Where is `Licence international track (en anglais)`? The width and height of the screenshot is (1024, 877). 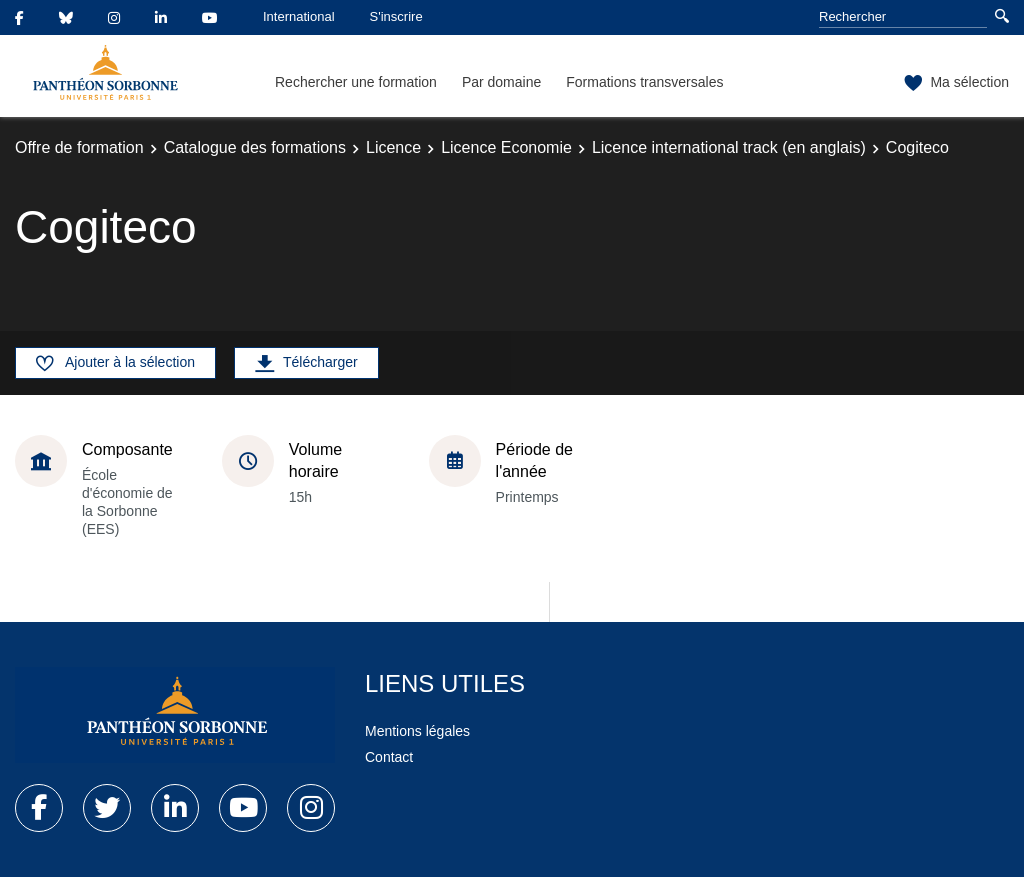 Licence international track (en anglais) is located at coordinates (729, 147).